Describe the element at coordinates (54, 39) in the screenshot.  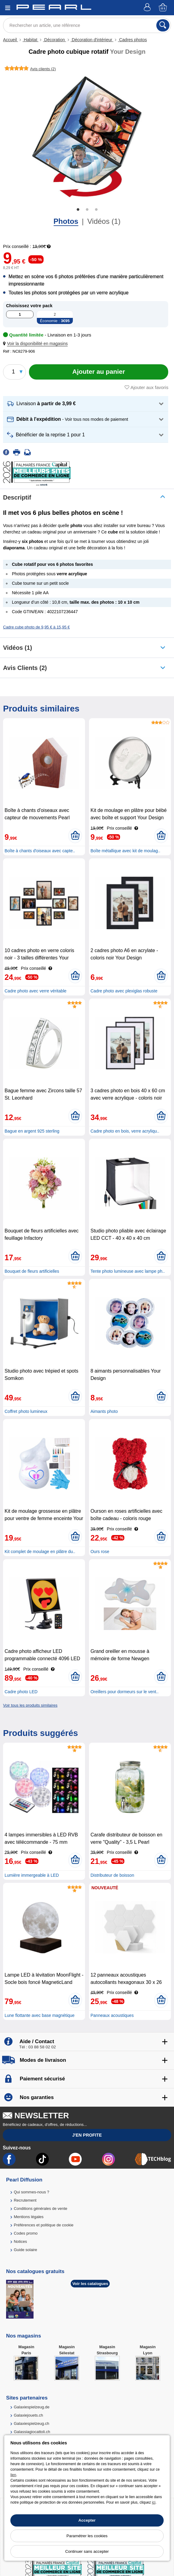
I see `Décoration` at that location.